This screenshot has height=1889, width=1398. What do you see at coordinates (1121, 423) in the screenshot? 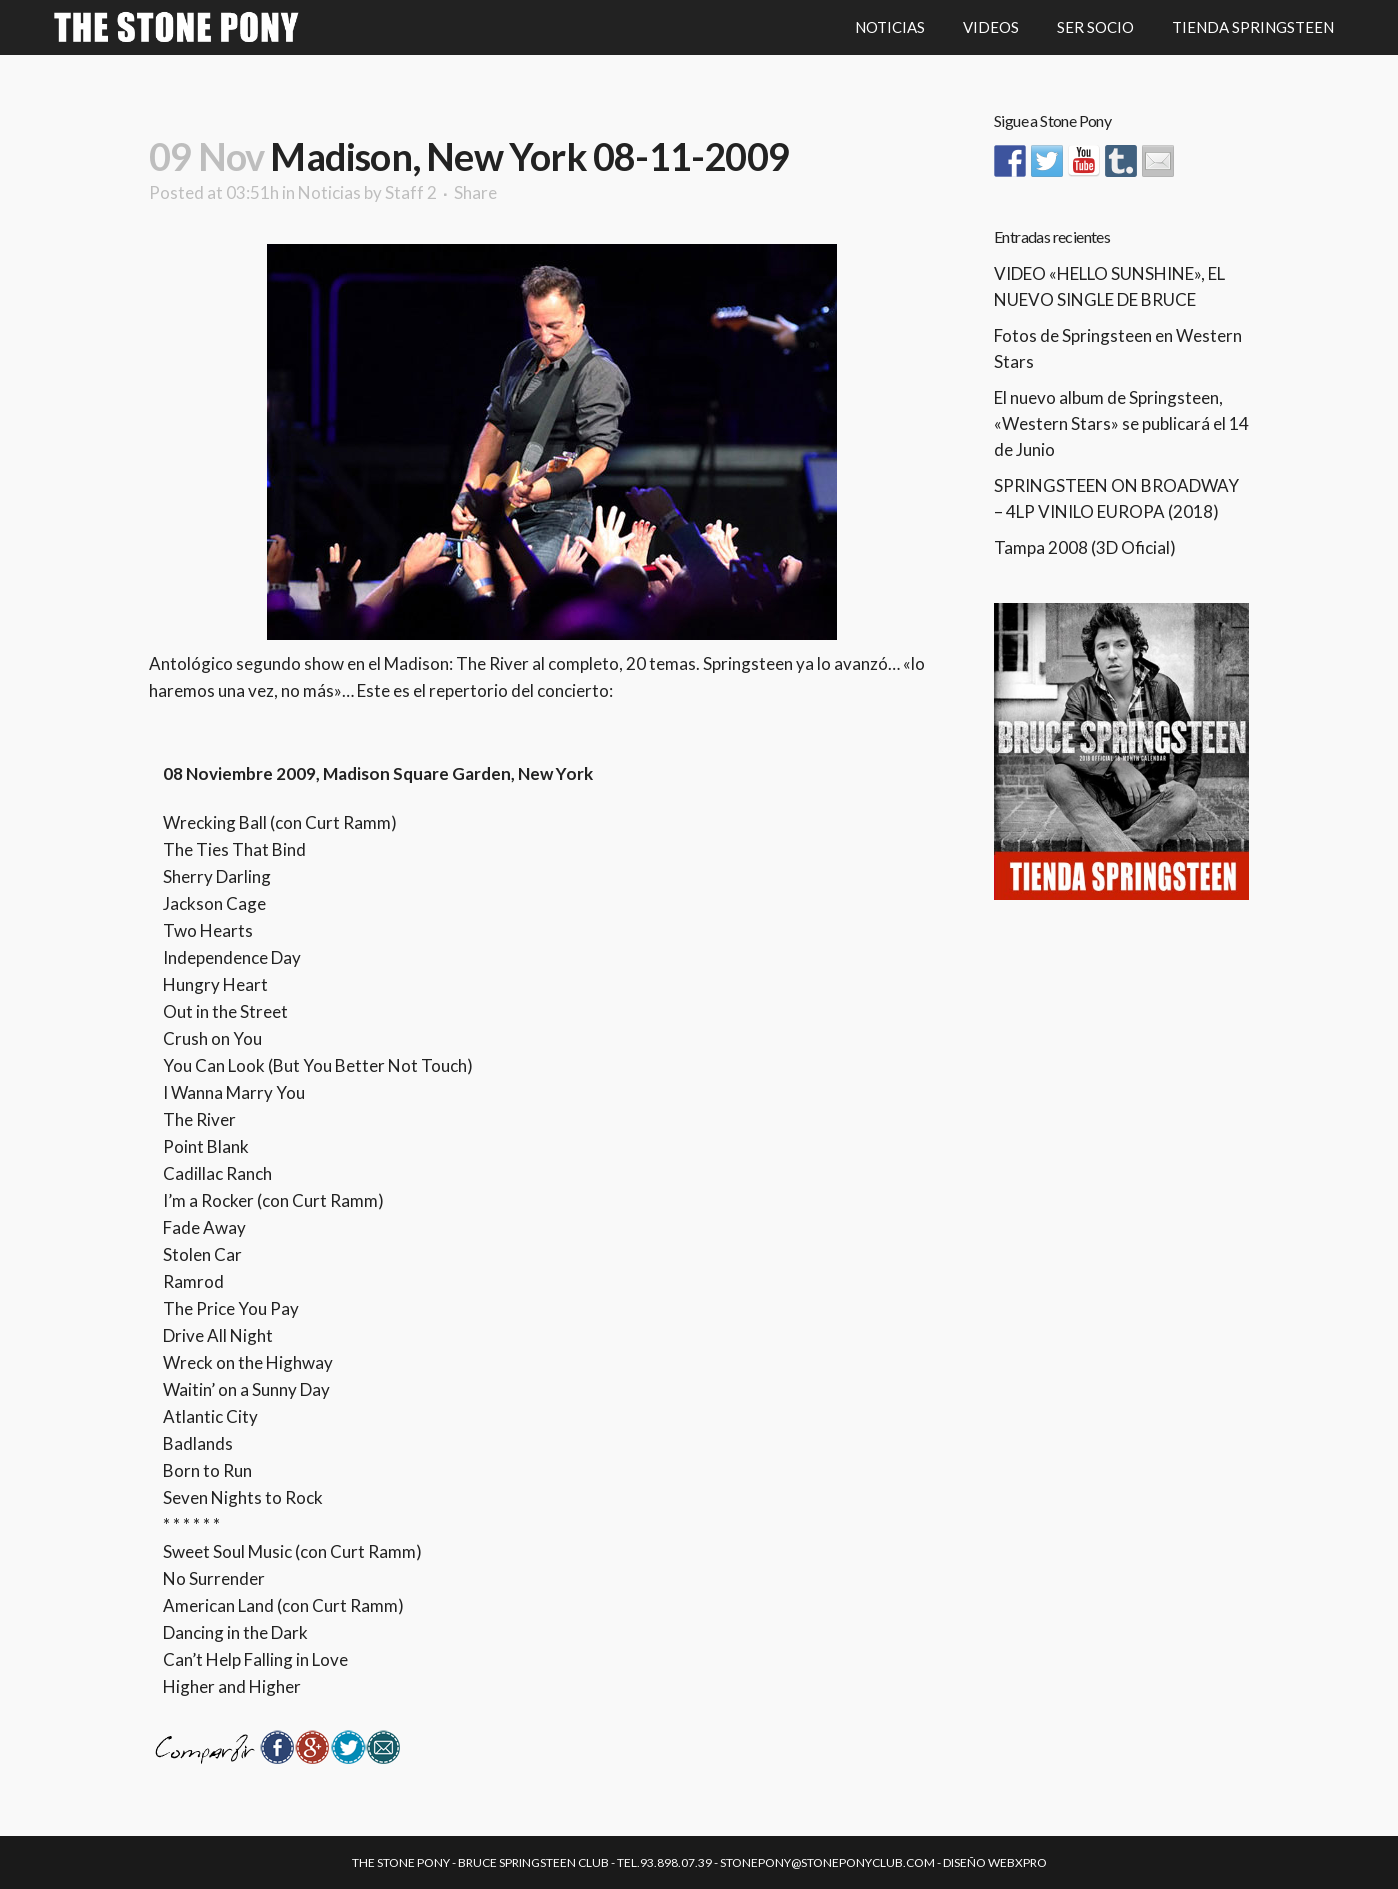
I see `El nuevo album de Springsteen, «Western Stars» se publicará el 14 de Junio` at bounding box center [1121, 423].